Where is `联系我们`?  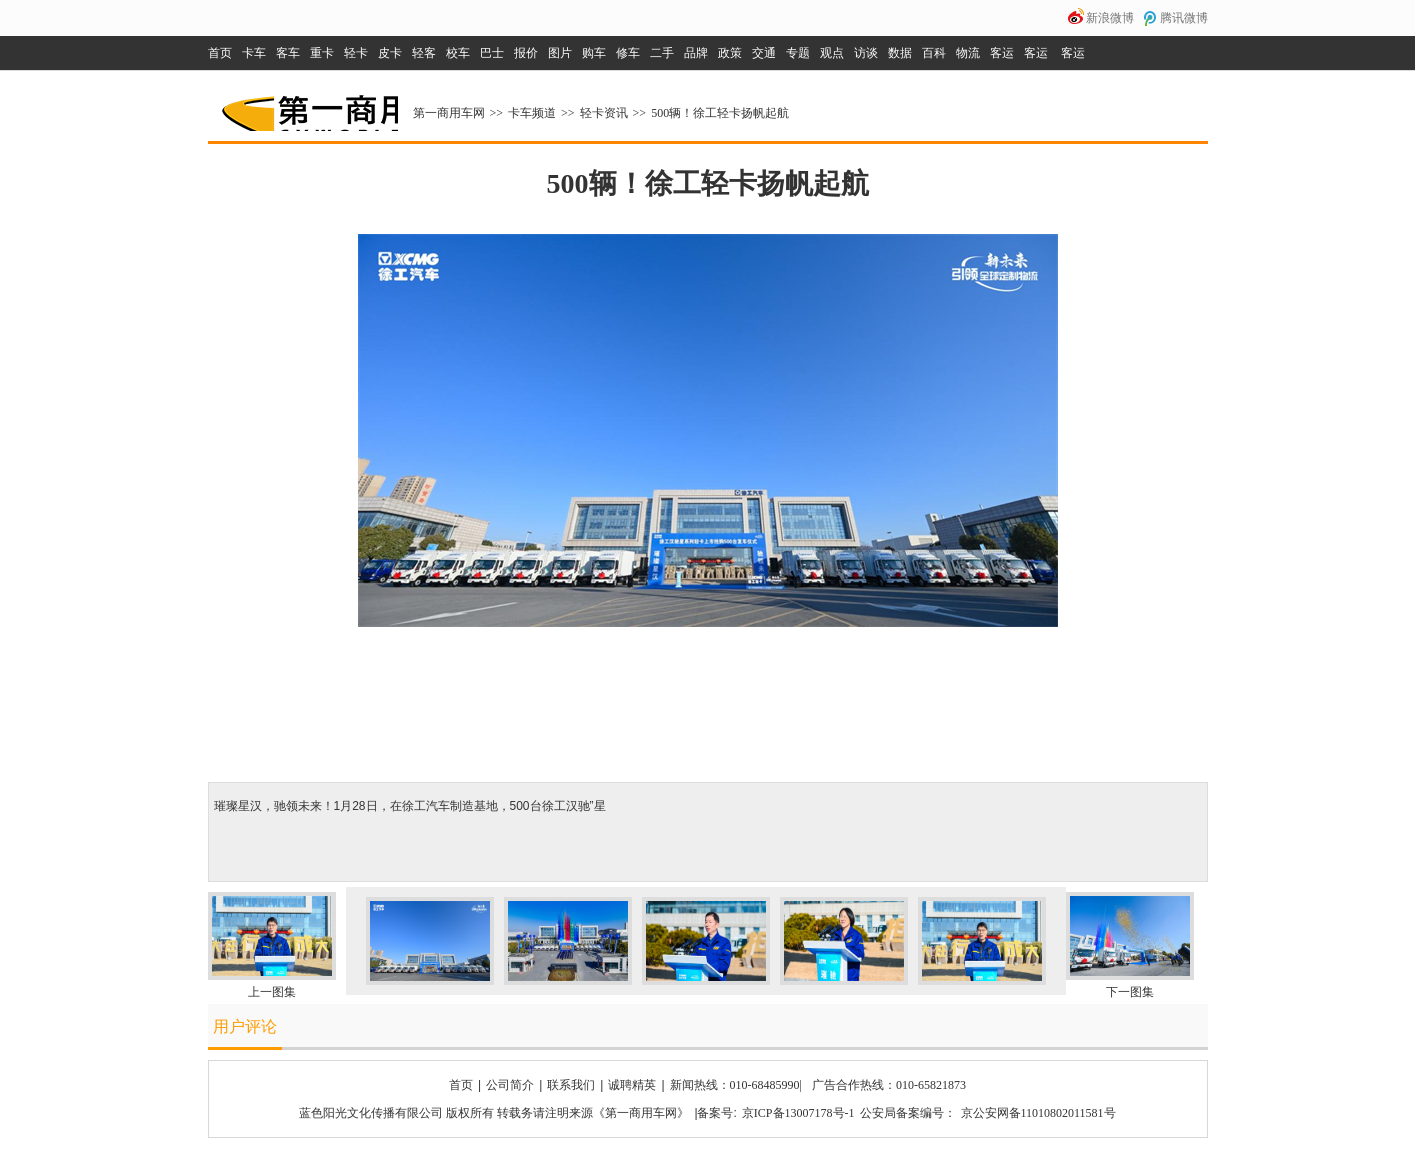
联系我们 is located at coordinates (571, 1085).